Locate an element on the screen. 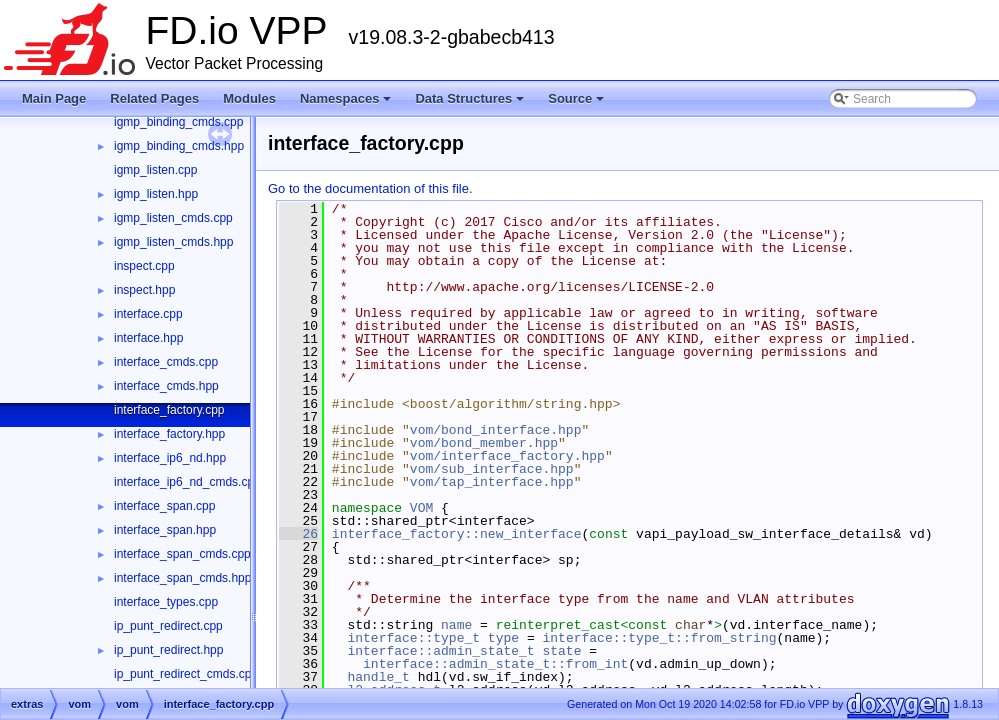  state is located at coordinates (561, 651).